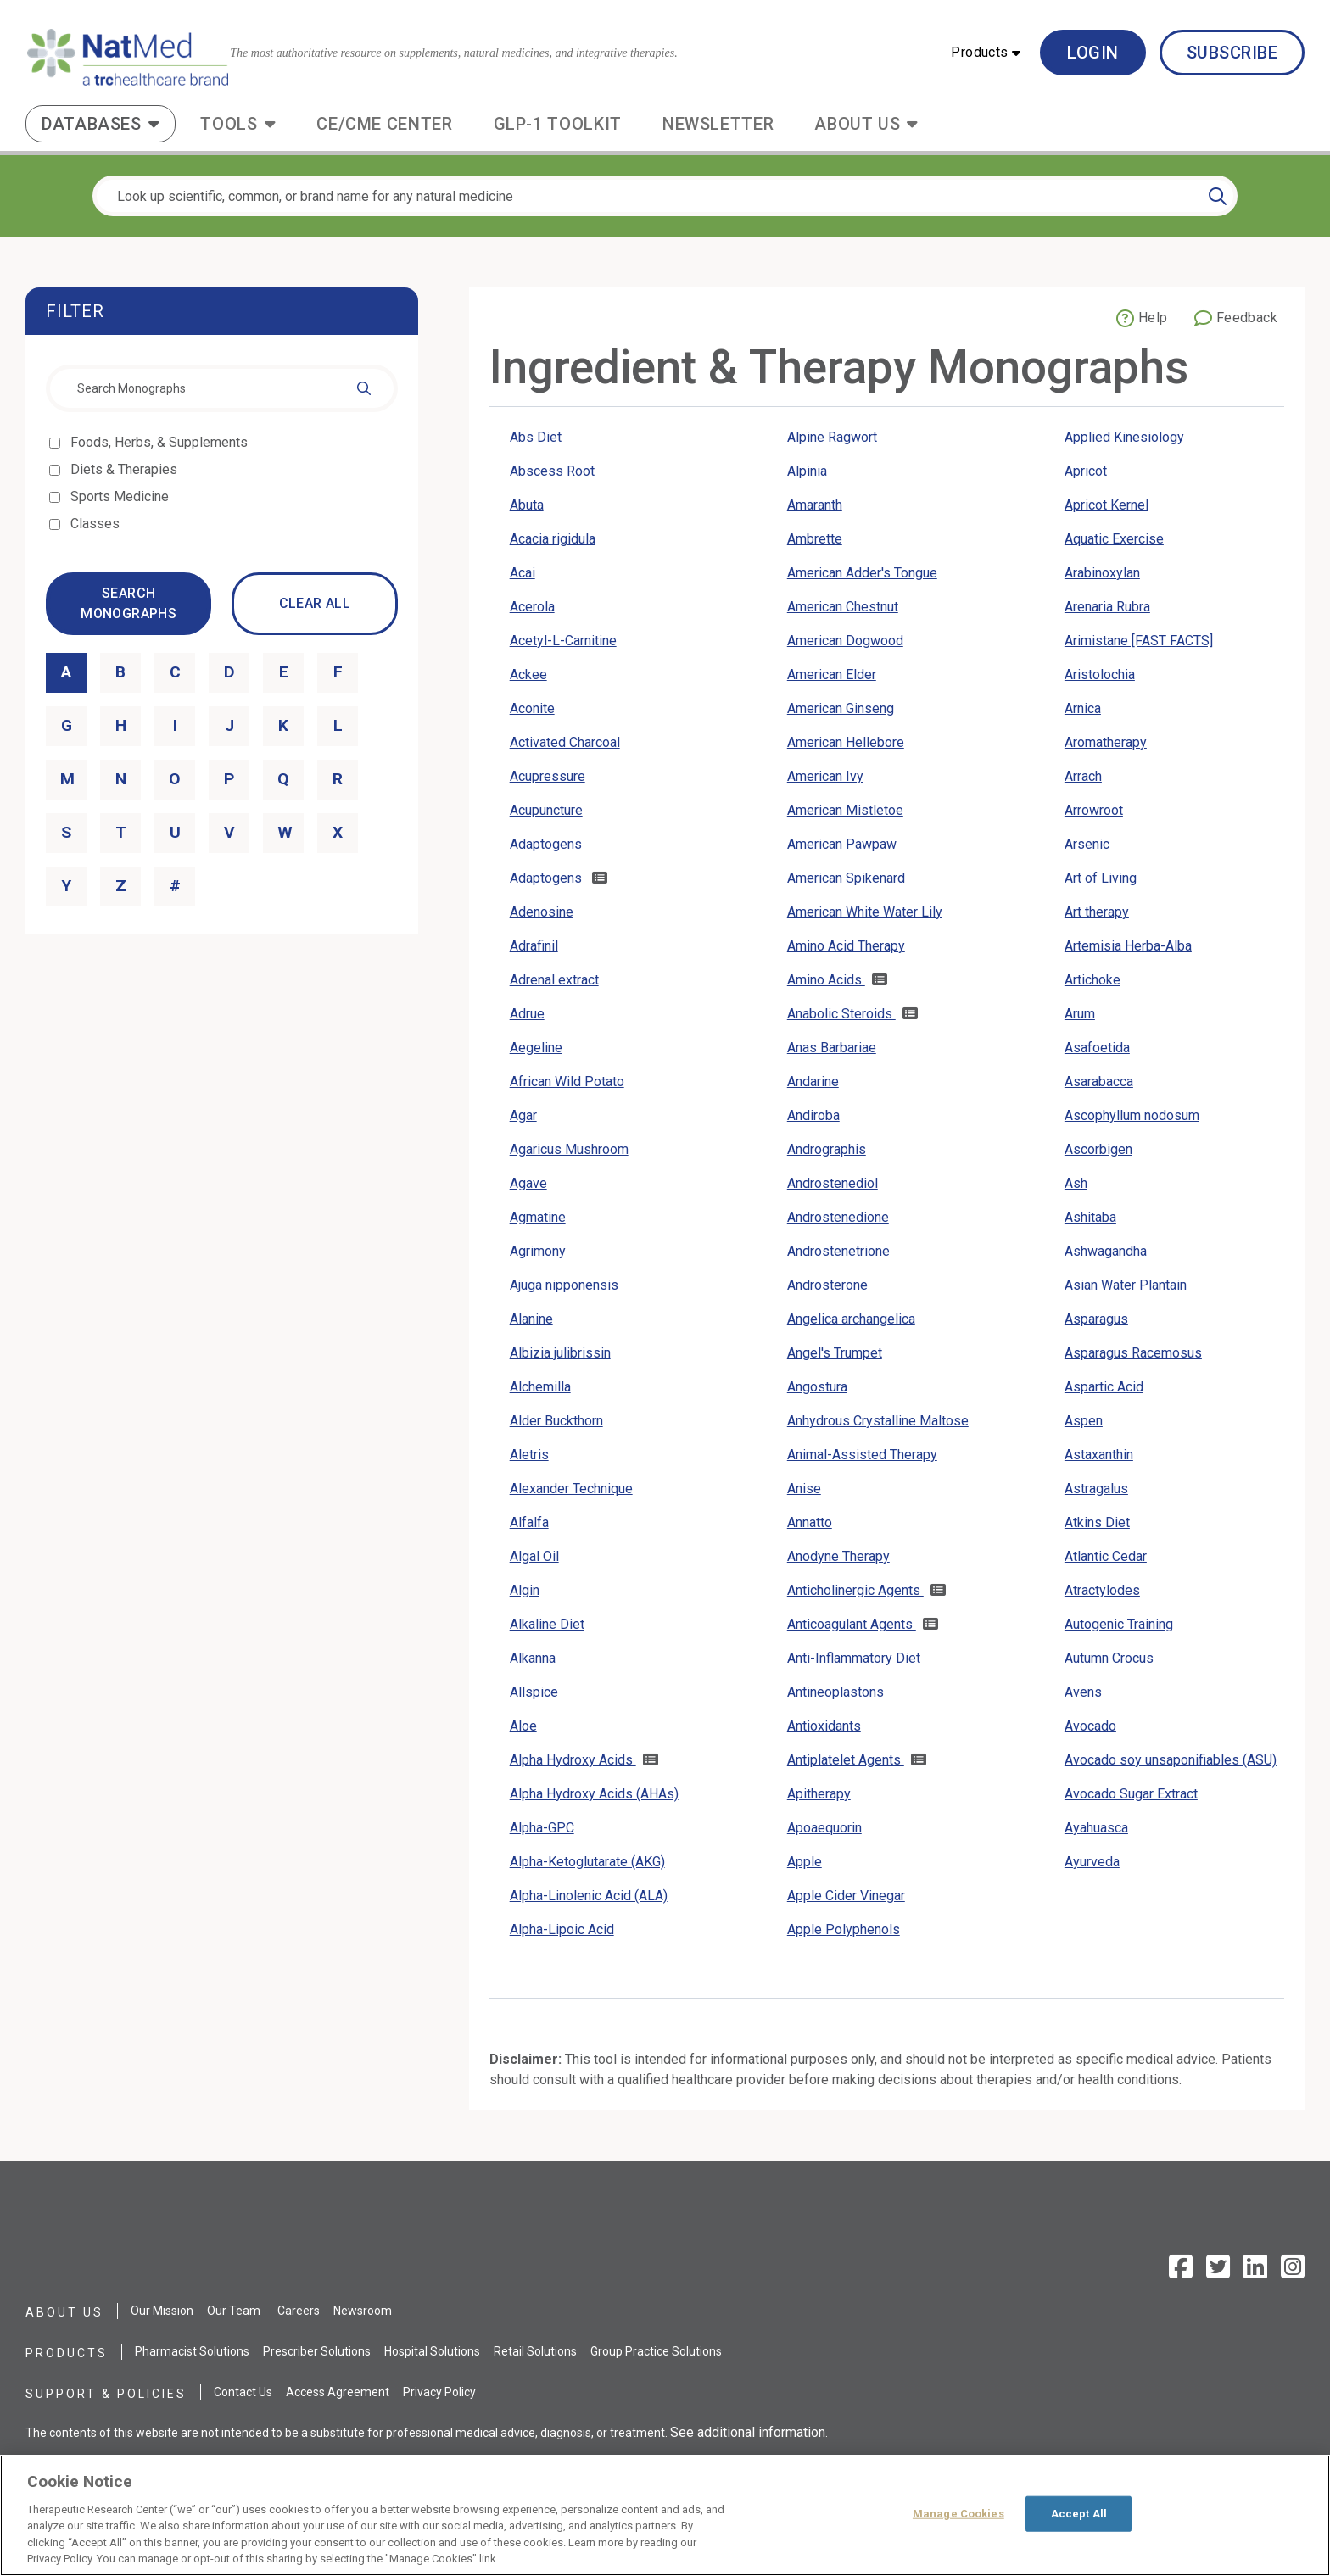 The height and width of the screenshot is (2576, 1330). What do you see at coordinates (862, 573) in the screenshot?
I see `American Adder's Tongue` at bounding box center [862, 573].